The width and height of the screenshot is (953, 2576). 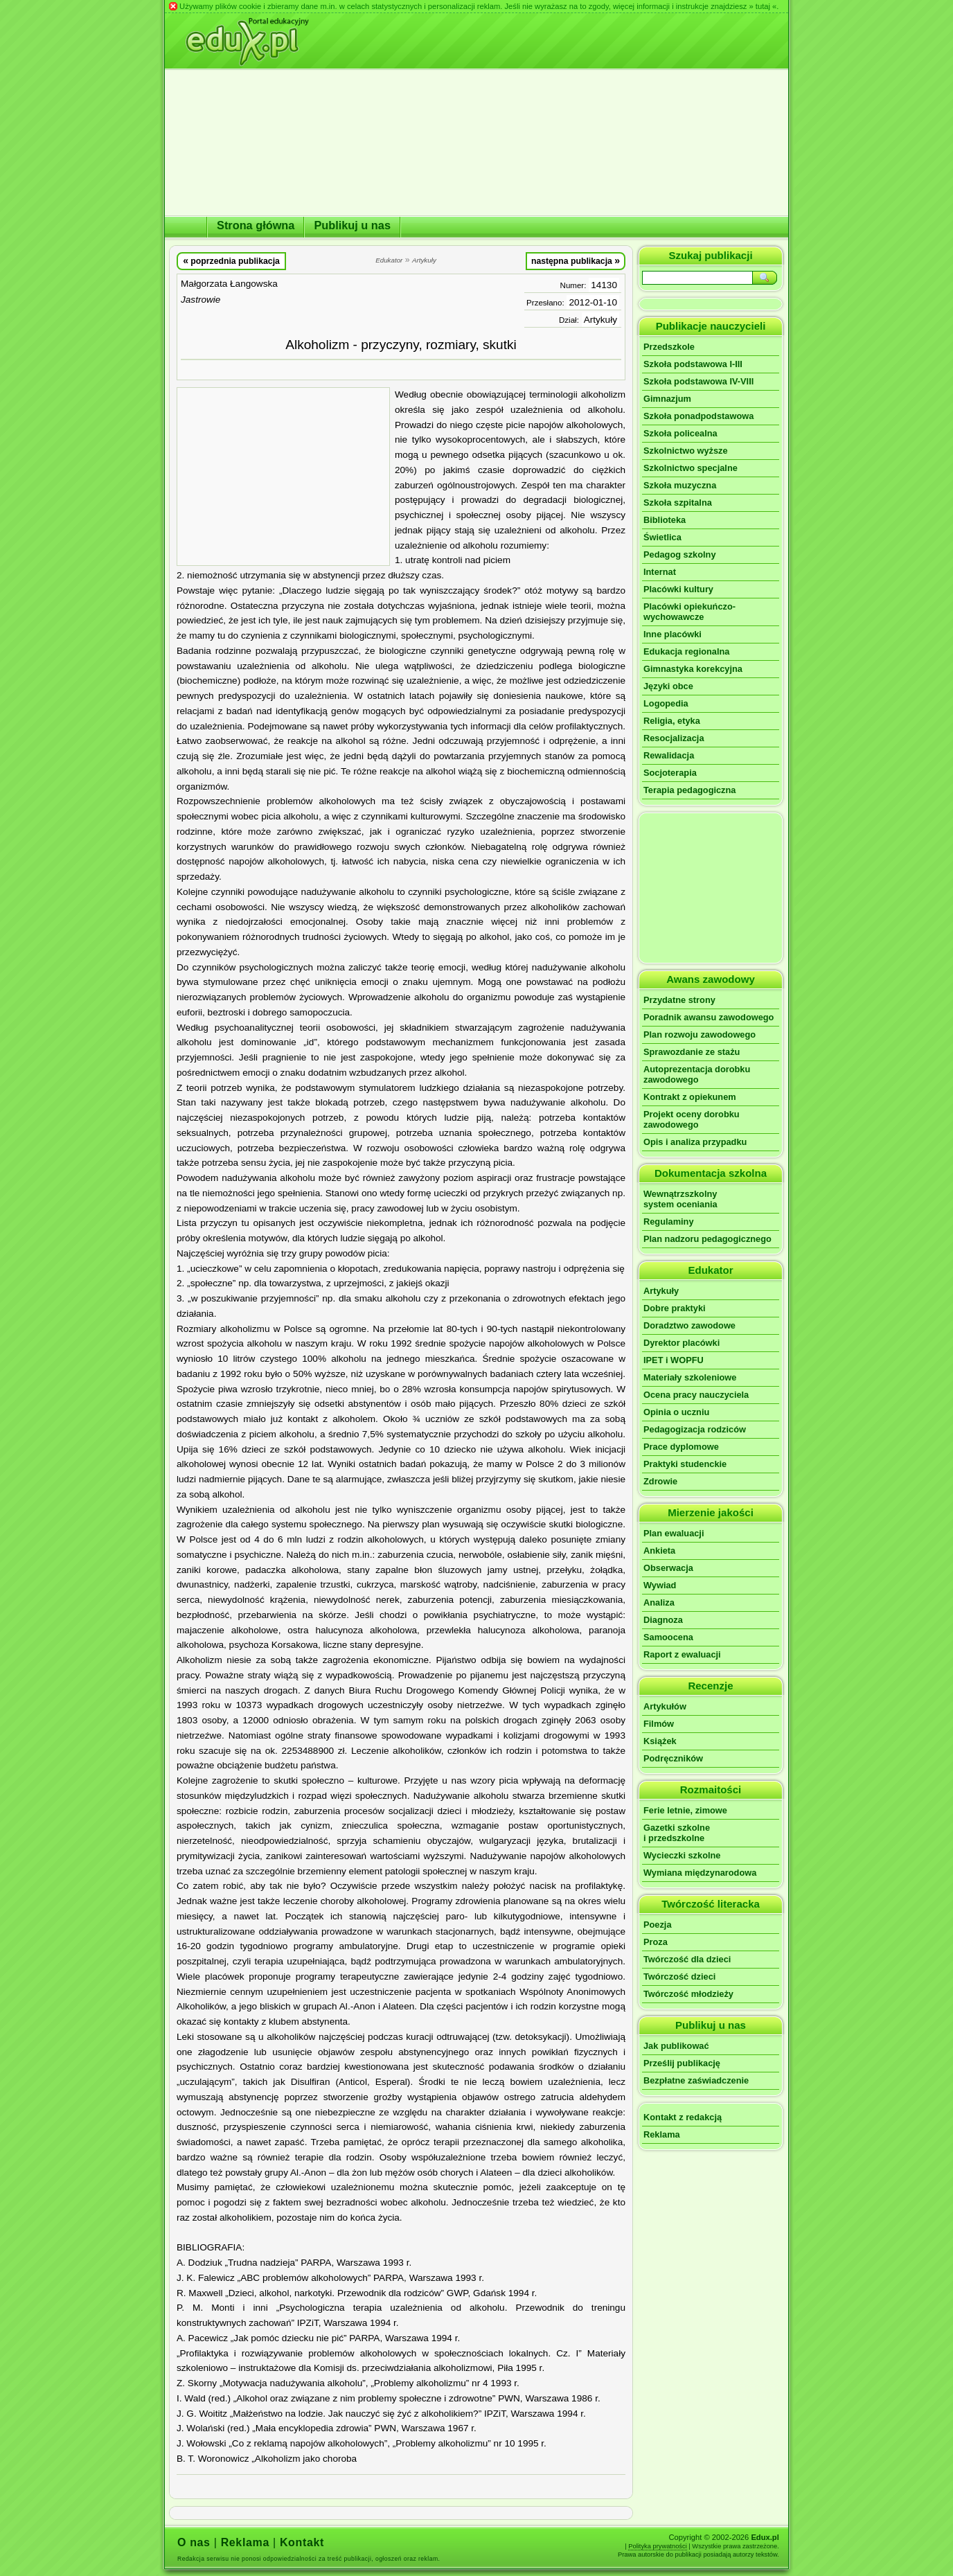 What do you see at coordinates (682, 1654) in the screenshot?
I see `Raport z ewaluacji` at bounding box center [682, 1654].